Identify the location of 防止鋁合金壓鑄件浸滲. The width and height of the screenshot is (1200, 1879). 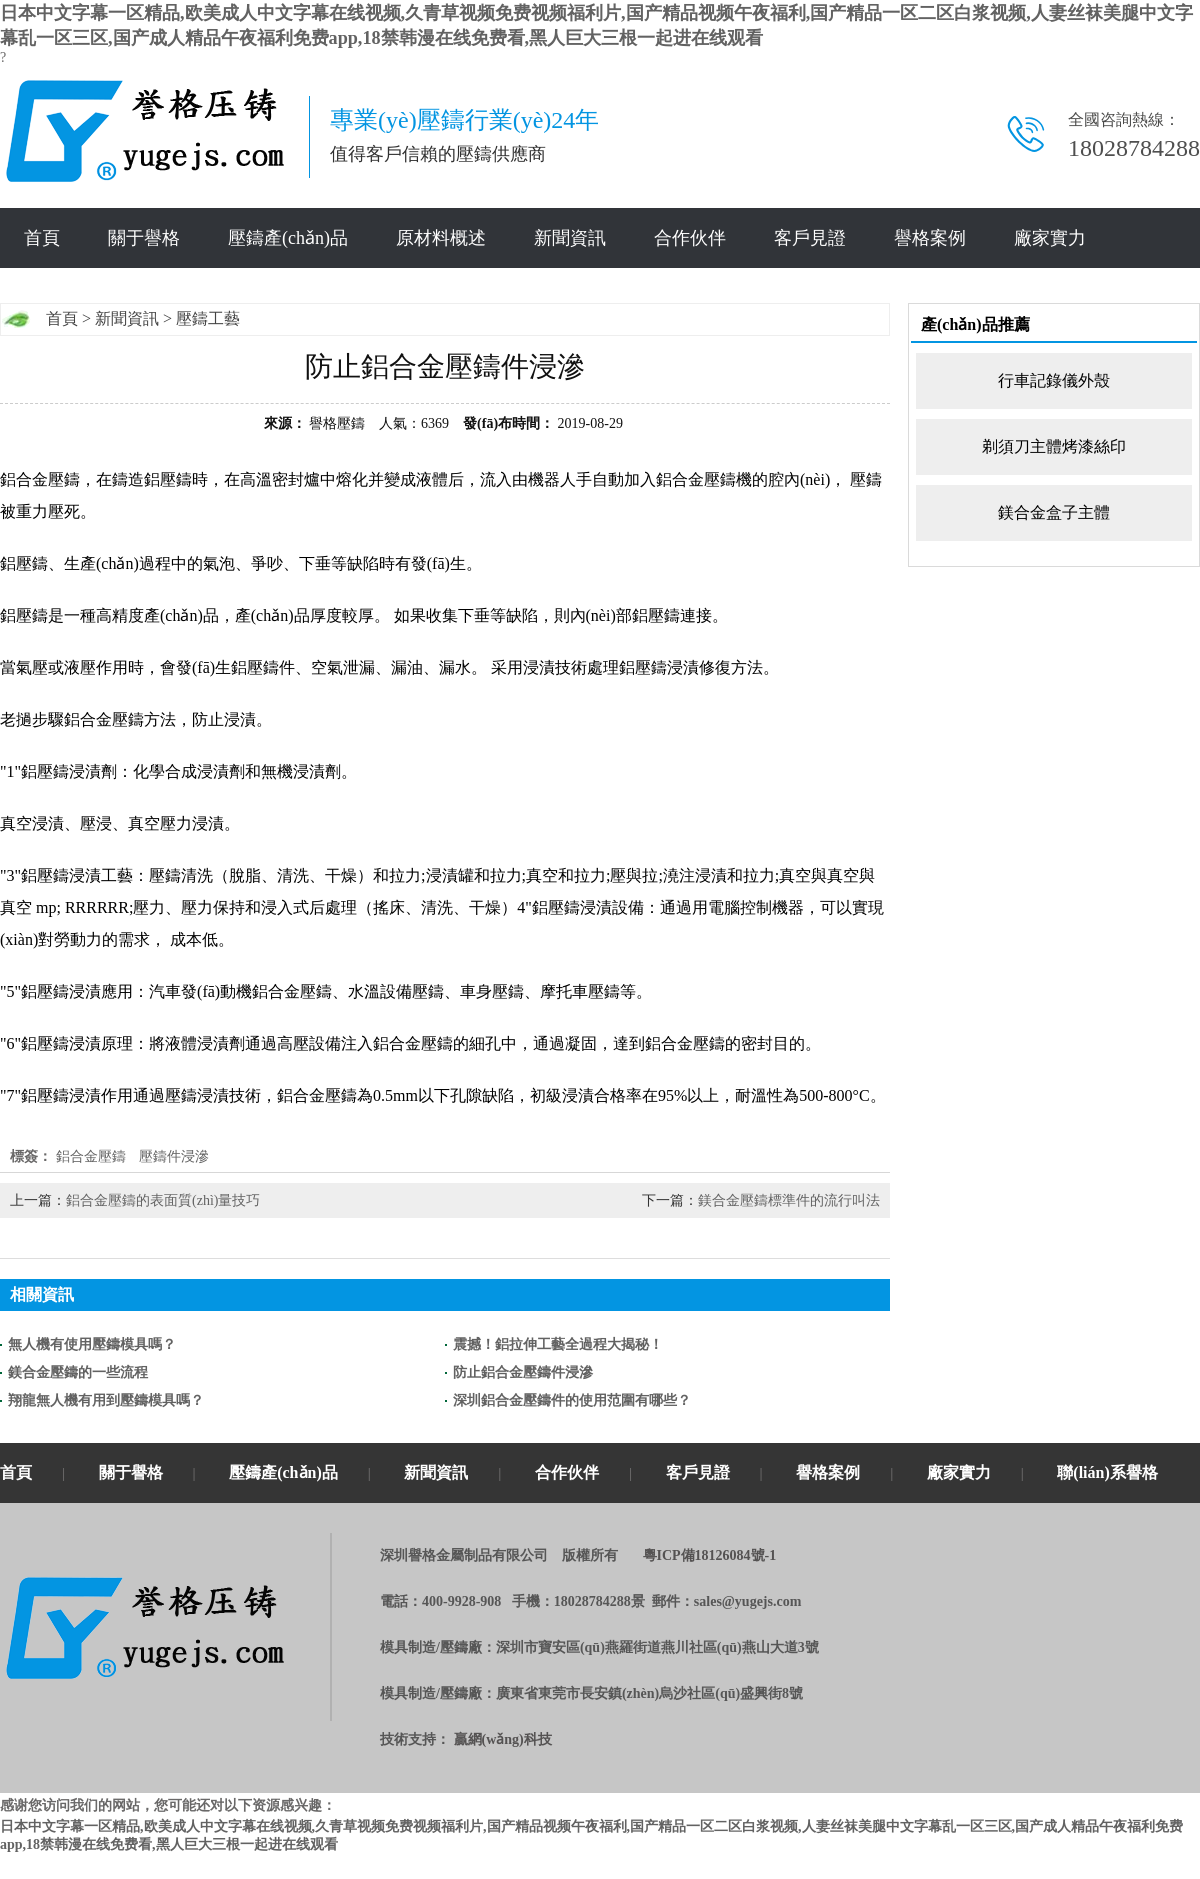
(523, 1372).